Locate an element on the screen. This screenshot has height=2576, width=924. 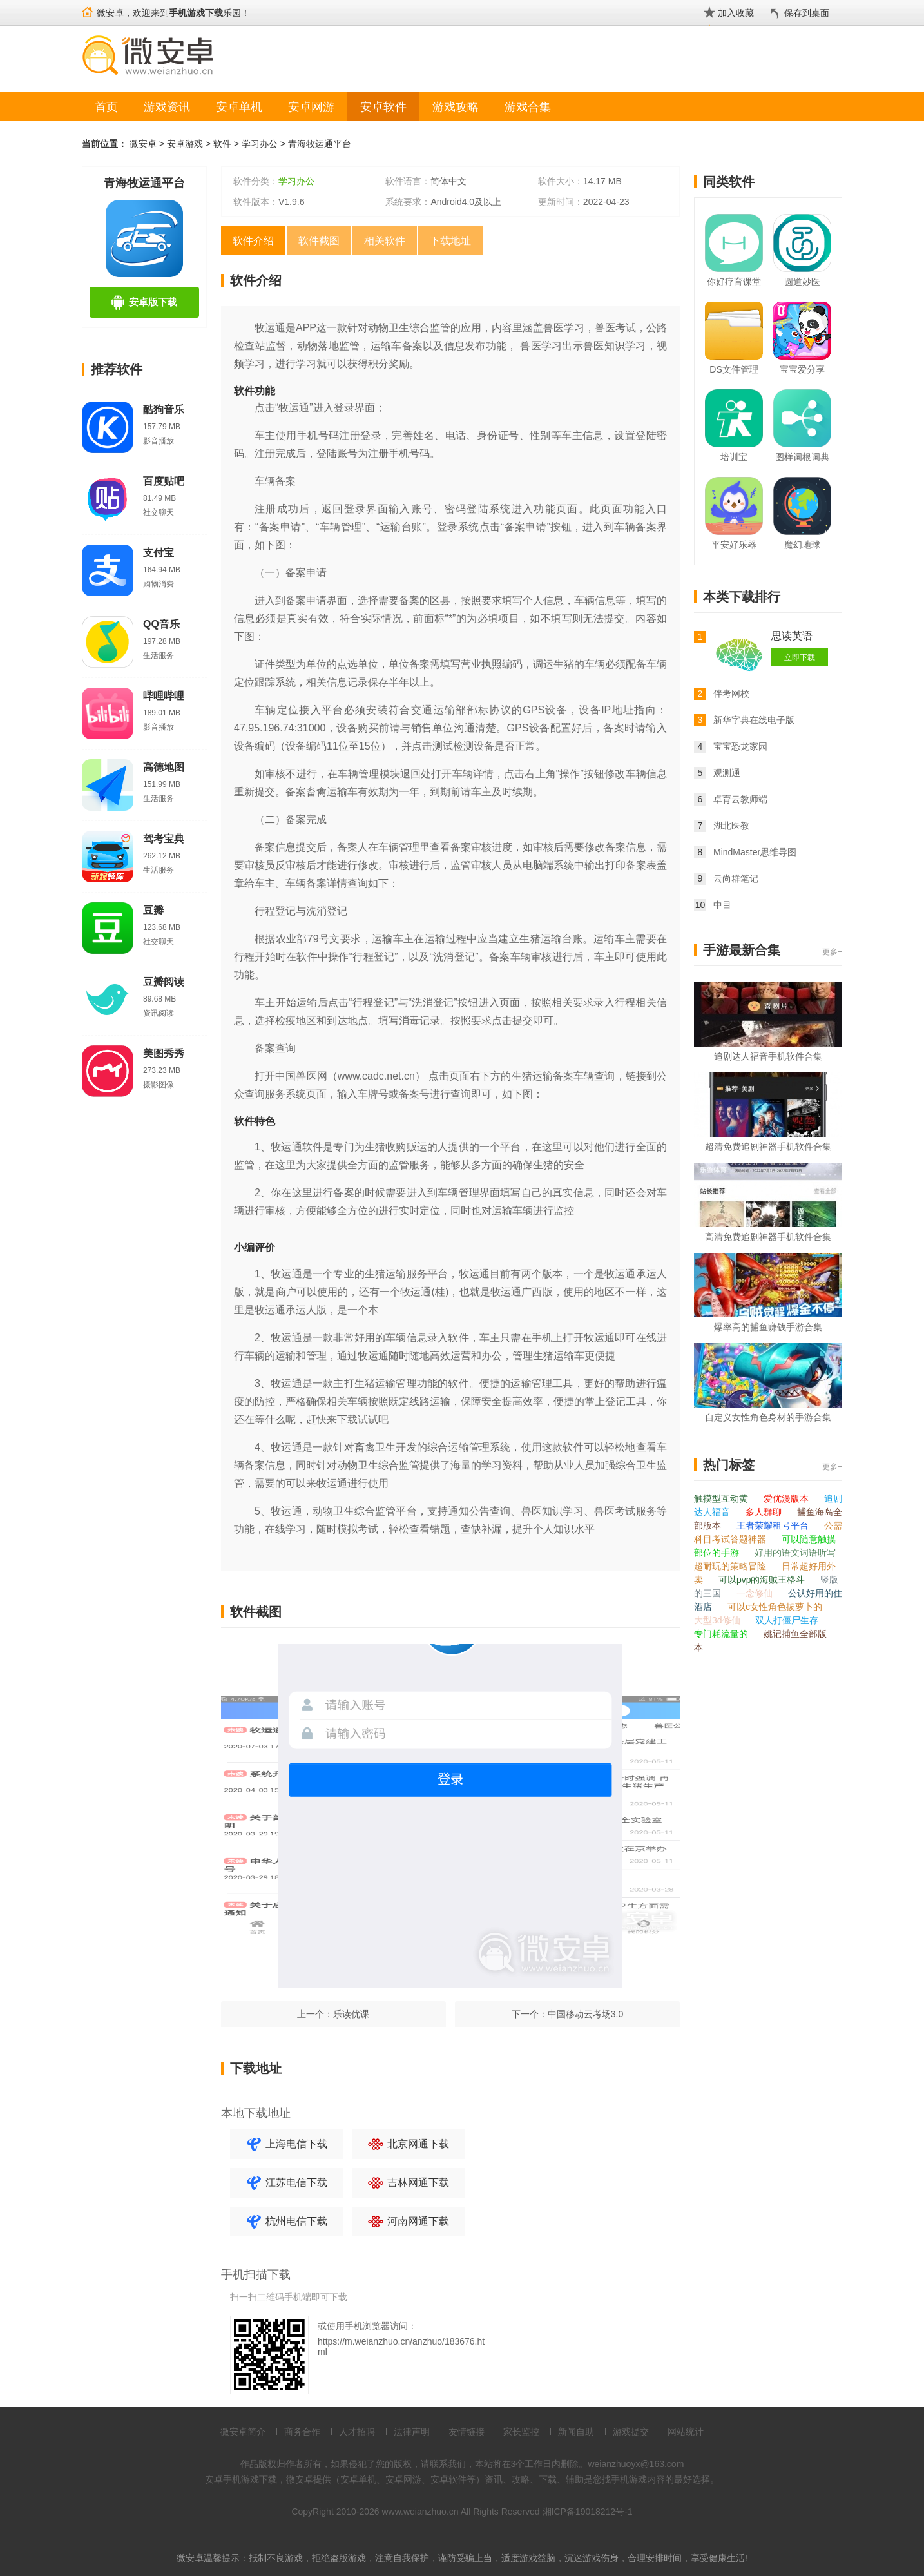
安卓软件 is located at coordinates (383, 107).